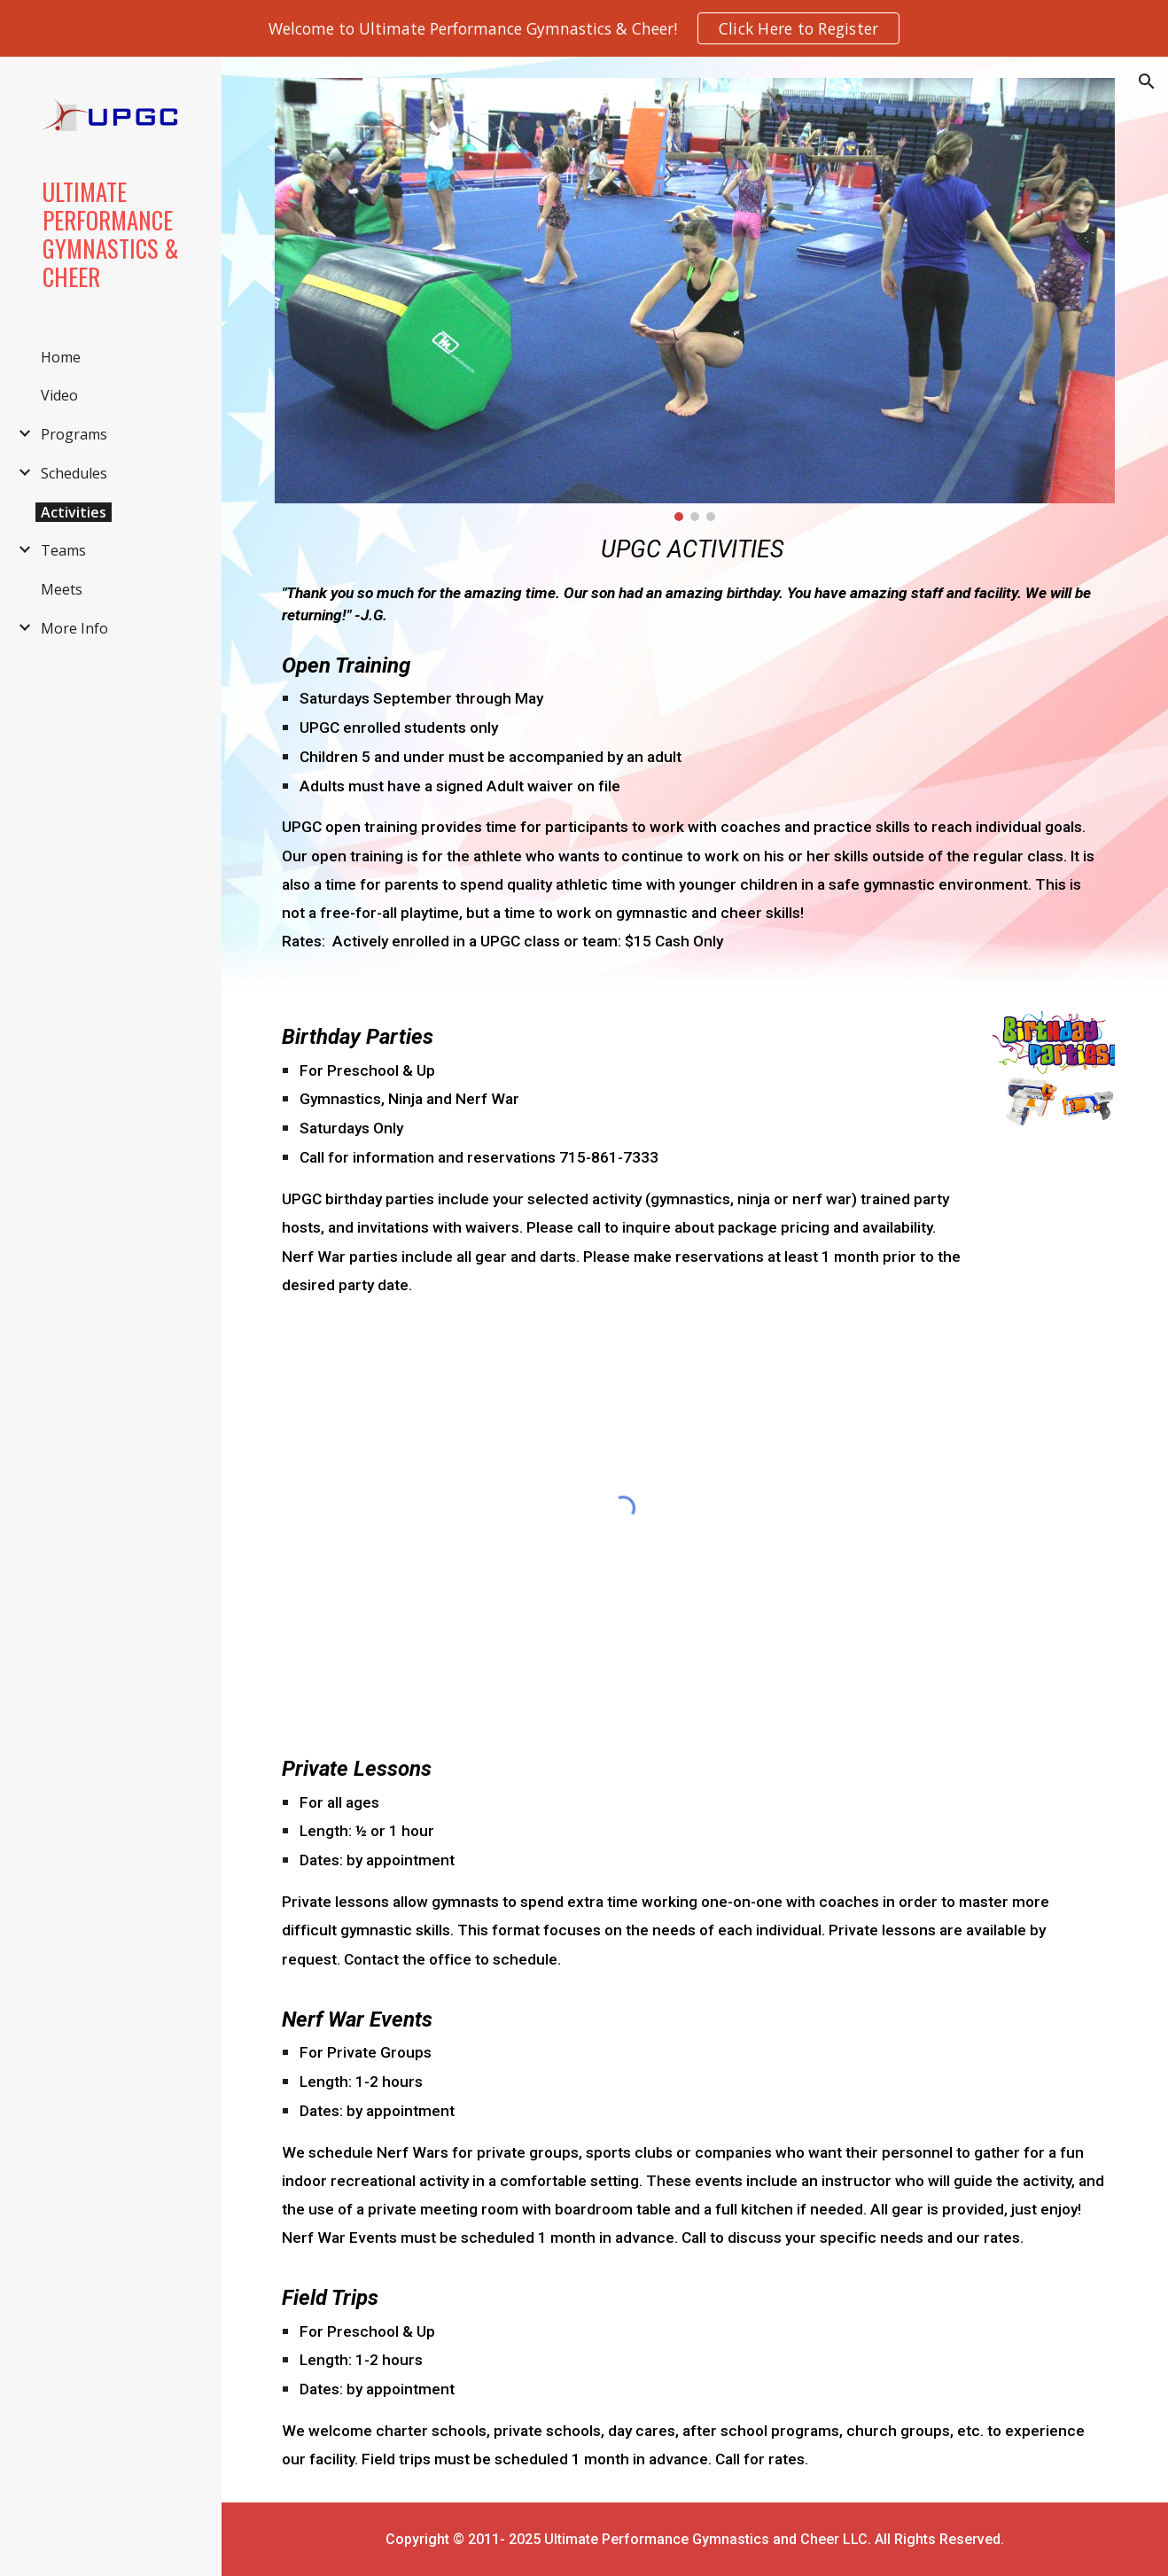 Image resolution: width=1168 pixels, height=2576 pixels. Describe the element at coordinates (695, 299) in the screenshot. I see `[Image carousel]` at that location.